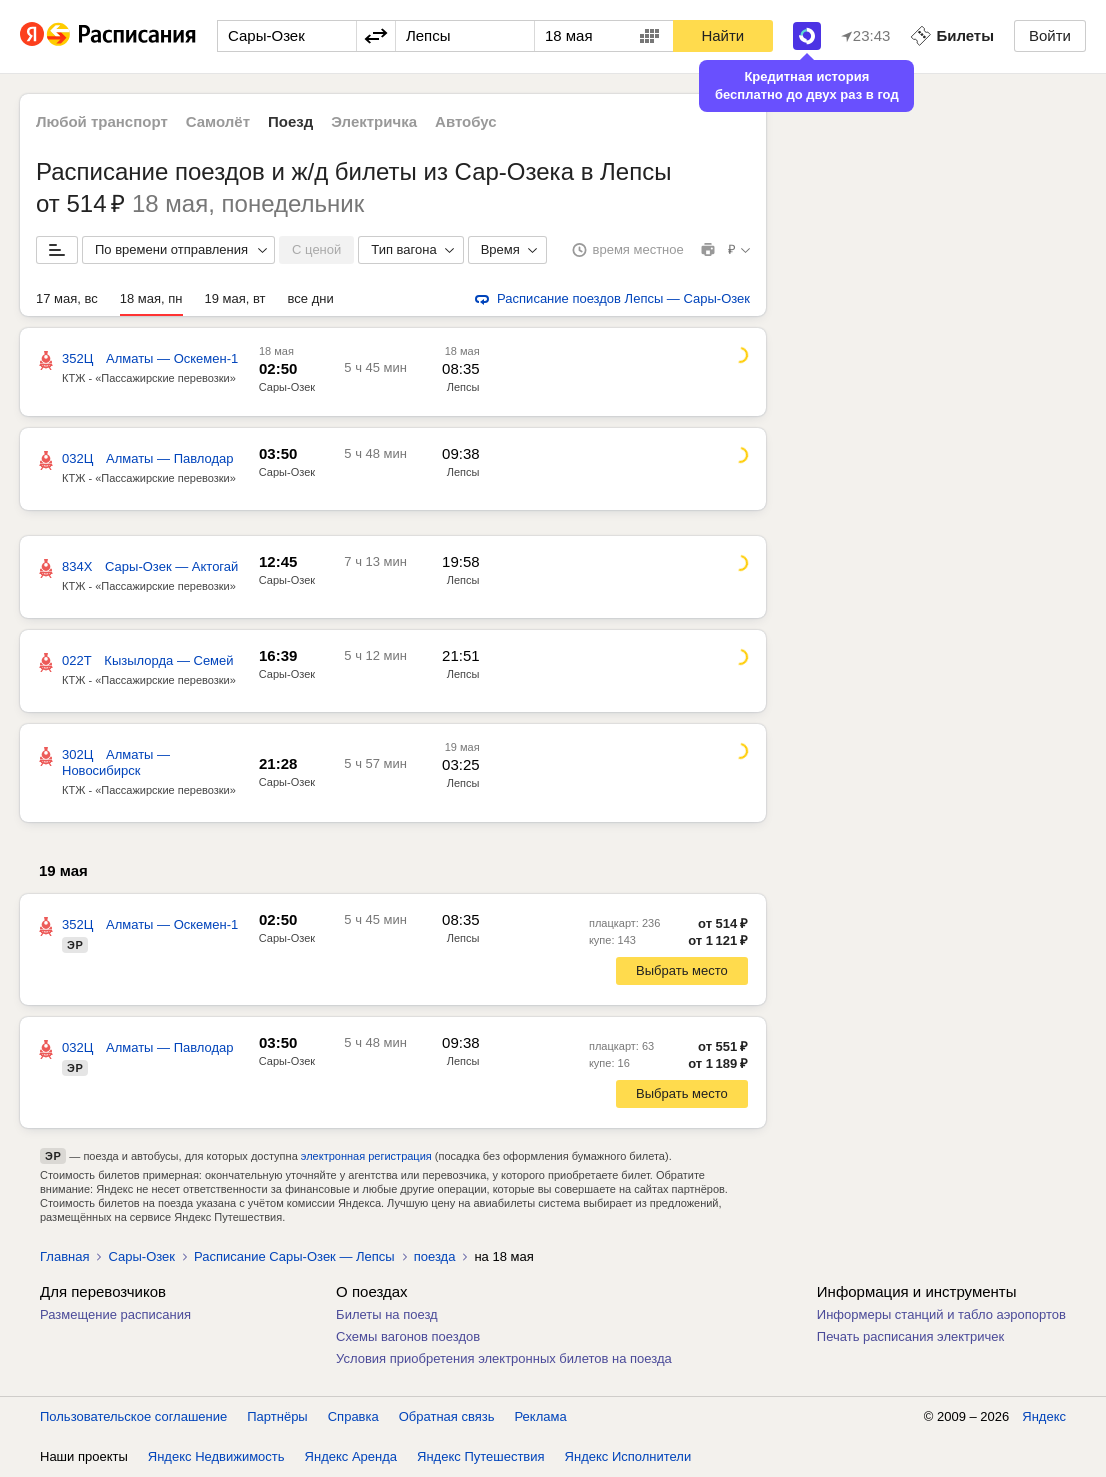 Image resolution: width=1106 pixels, height=1477 pixels. I want to click on Яндекс Недвижимость, so click(216, 1456).